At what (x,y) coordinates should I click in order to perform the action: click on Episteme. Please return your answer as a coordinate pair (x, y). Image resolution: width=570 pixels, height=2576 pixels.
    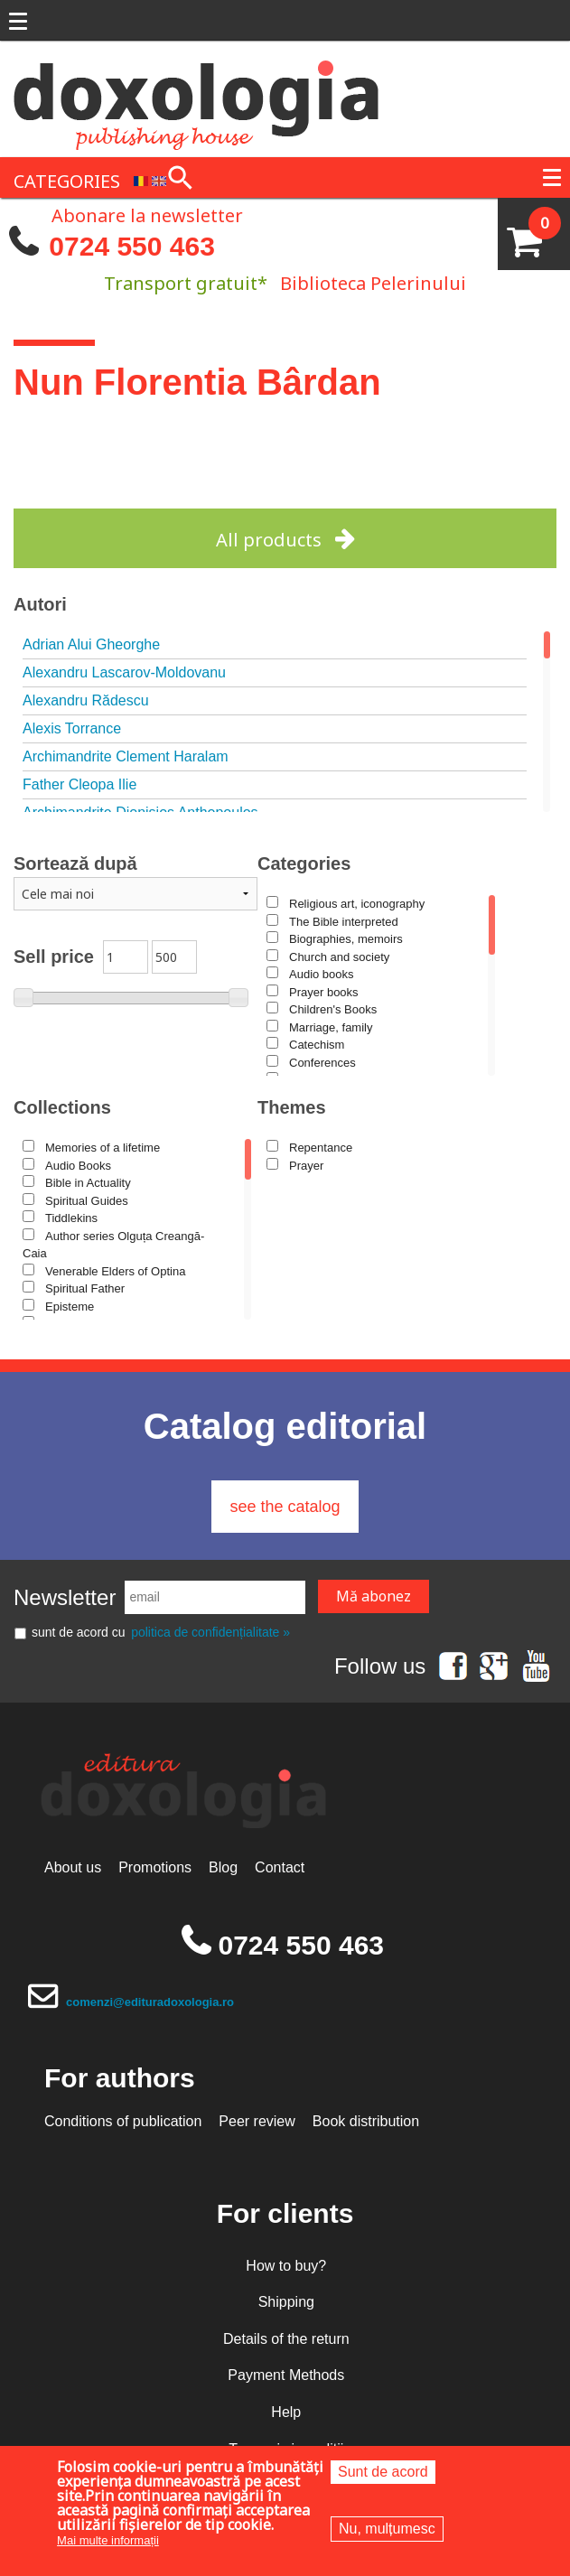
    Looking at the image, I should click on (69, 1306).